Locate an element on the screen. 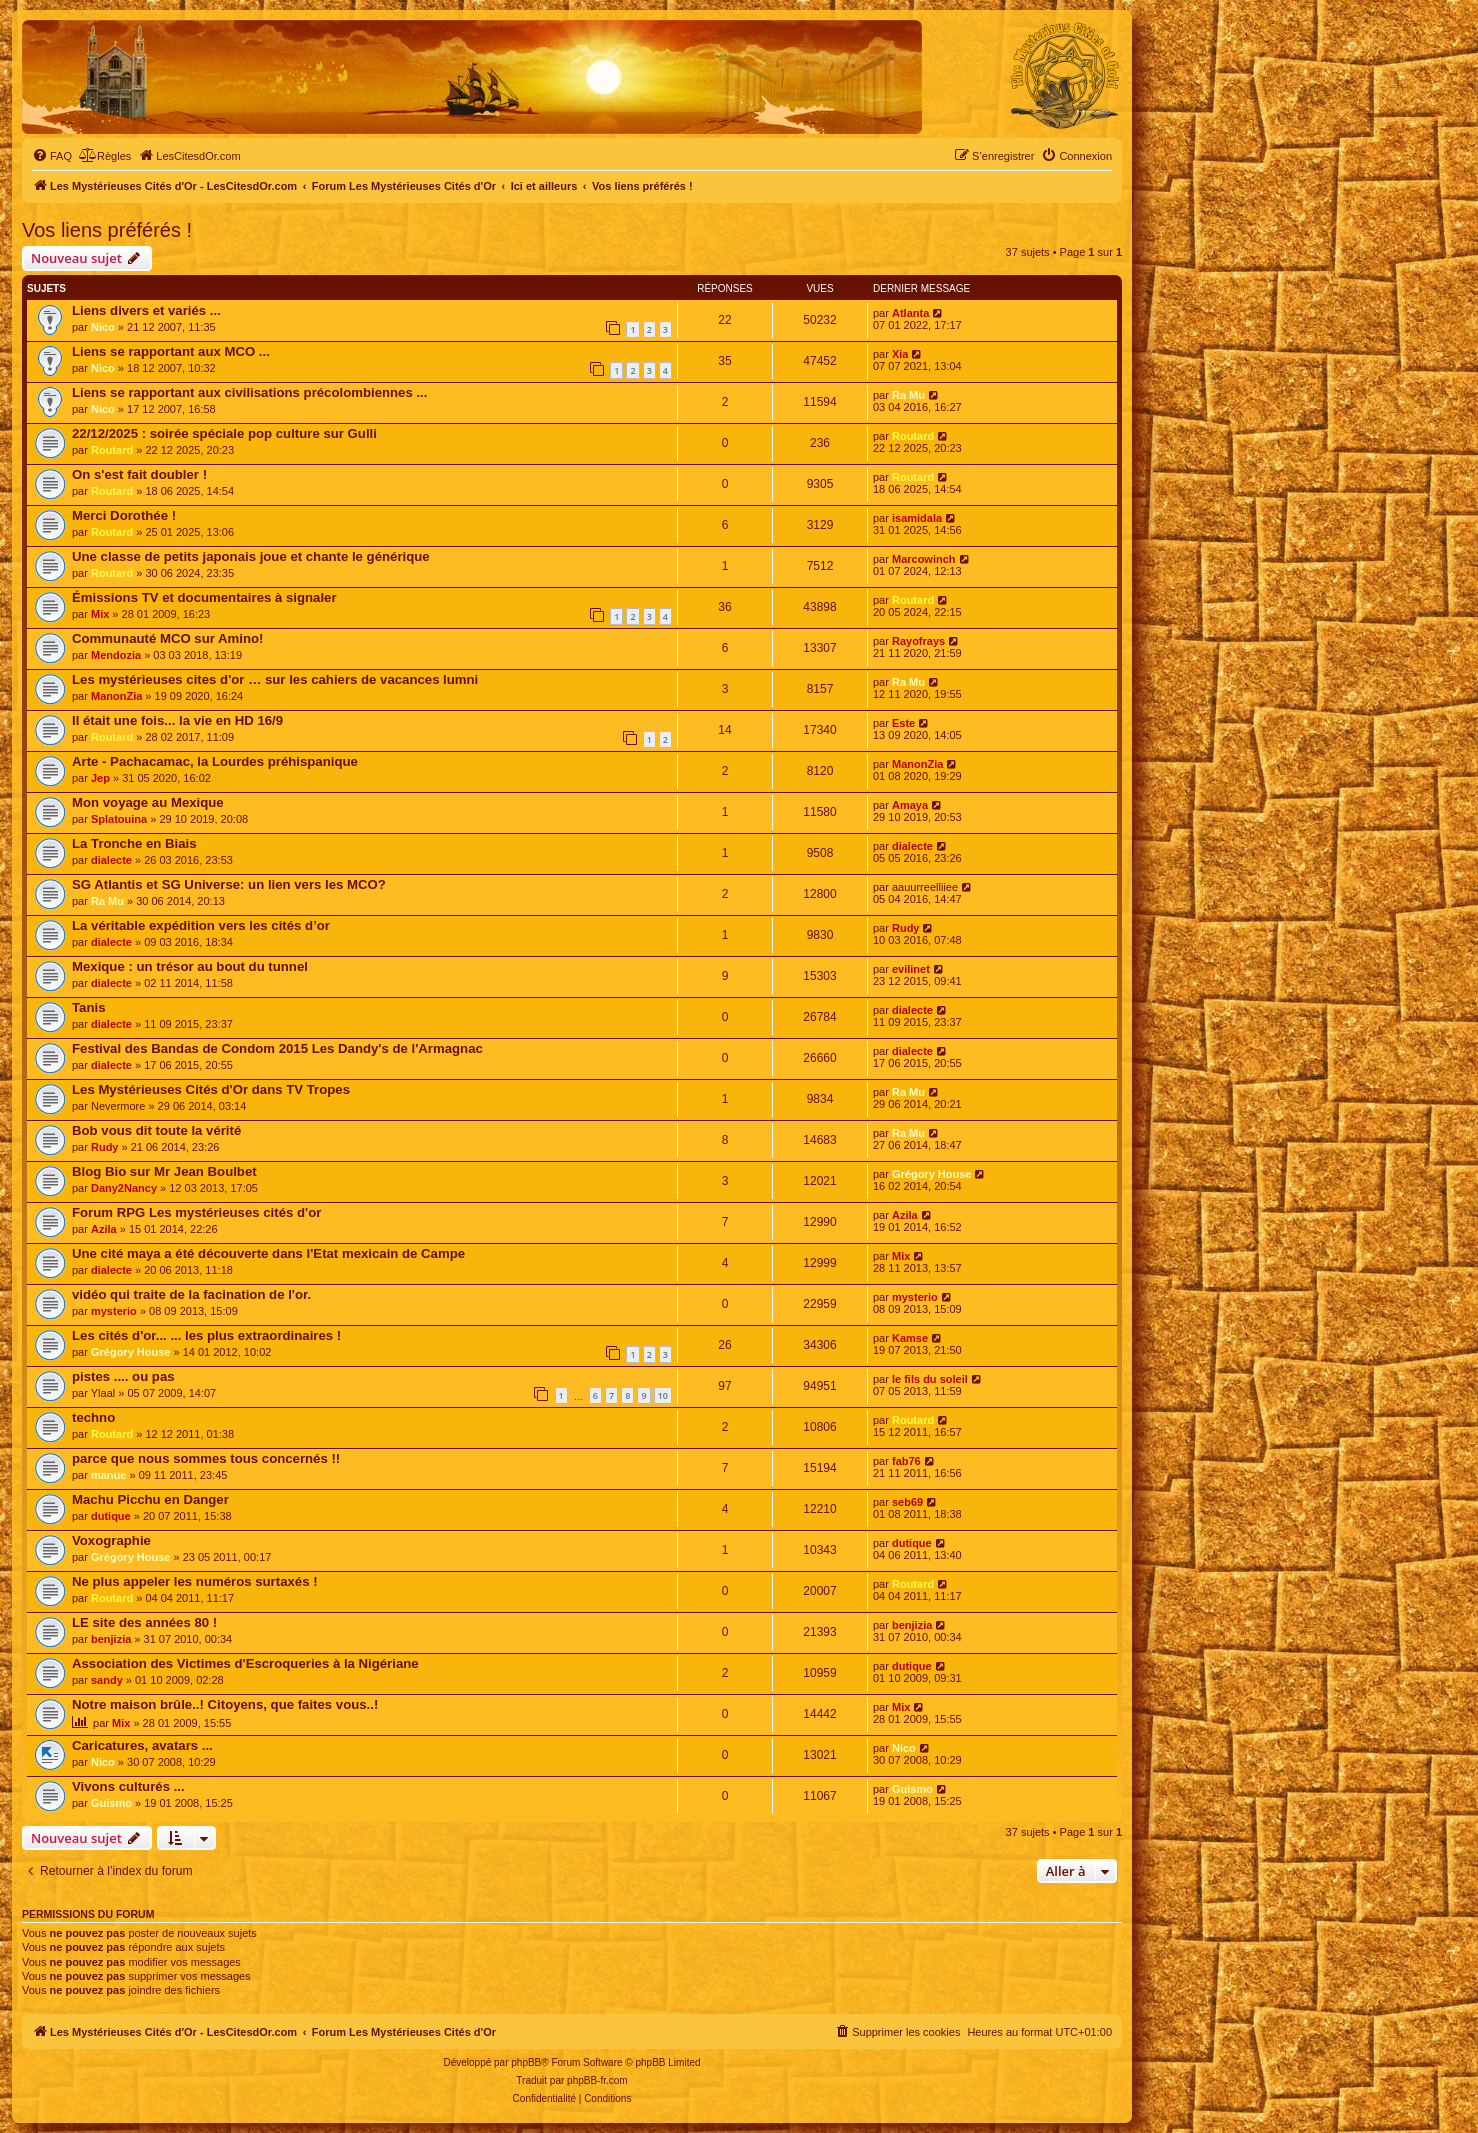  Arte - Pachacamac, la Lourdes préhispanique is located at coordinates (215, 761).